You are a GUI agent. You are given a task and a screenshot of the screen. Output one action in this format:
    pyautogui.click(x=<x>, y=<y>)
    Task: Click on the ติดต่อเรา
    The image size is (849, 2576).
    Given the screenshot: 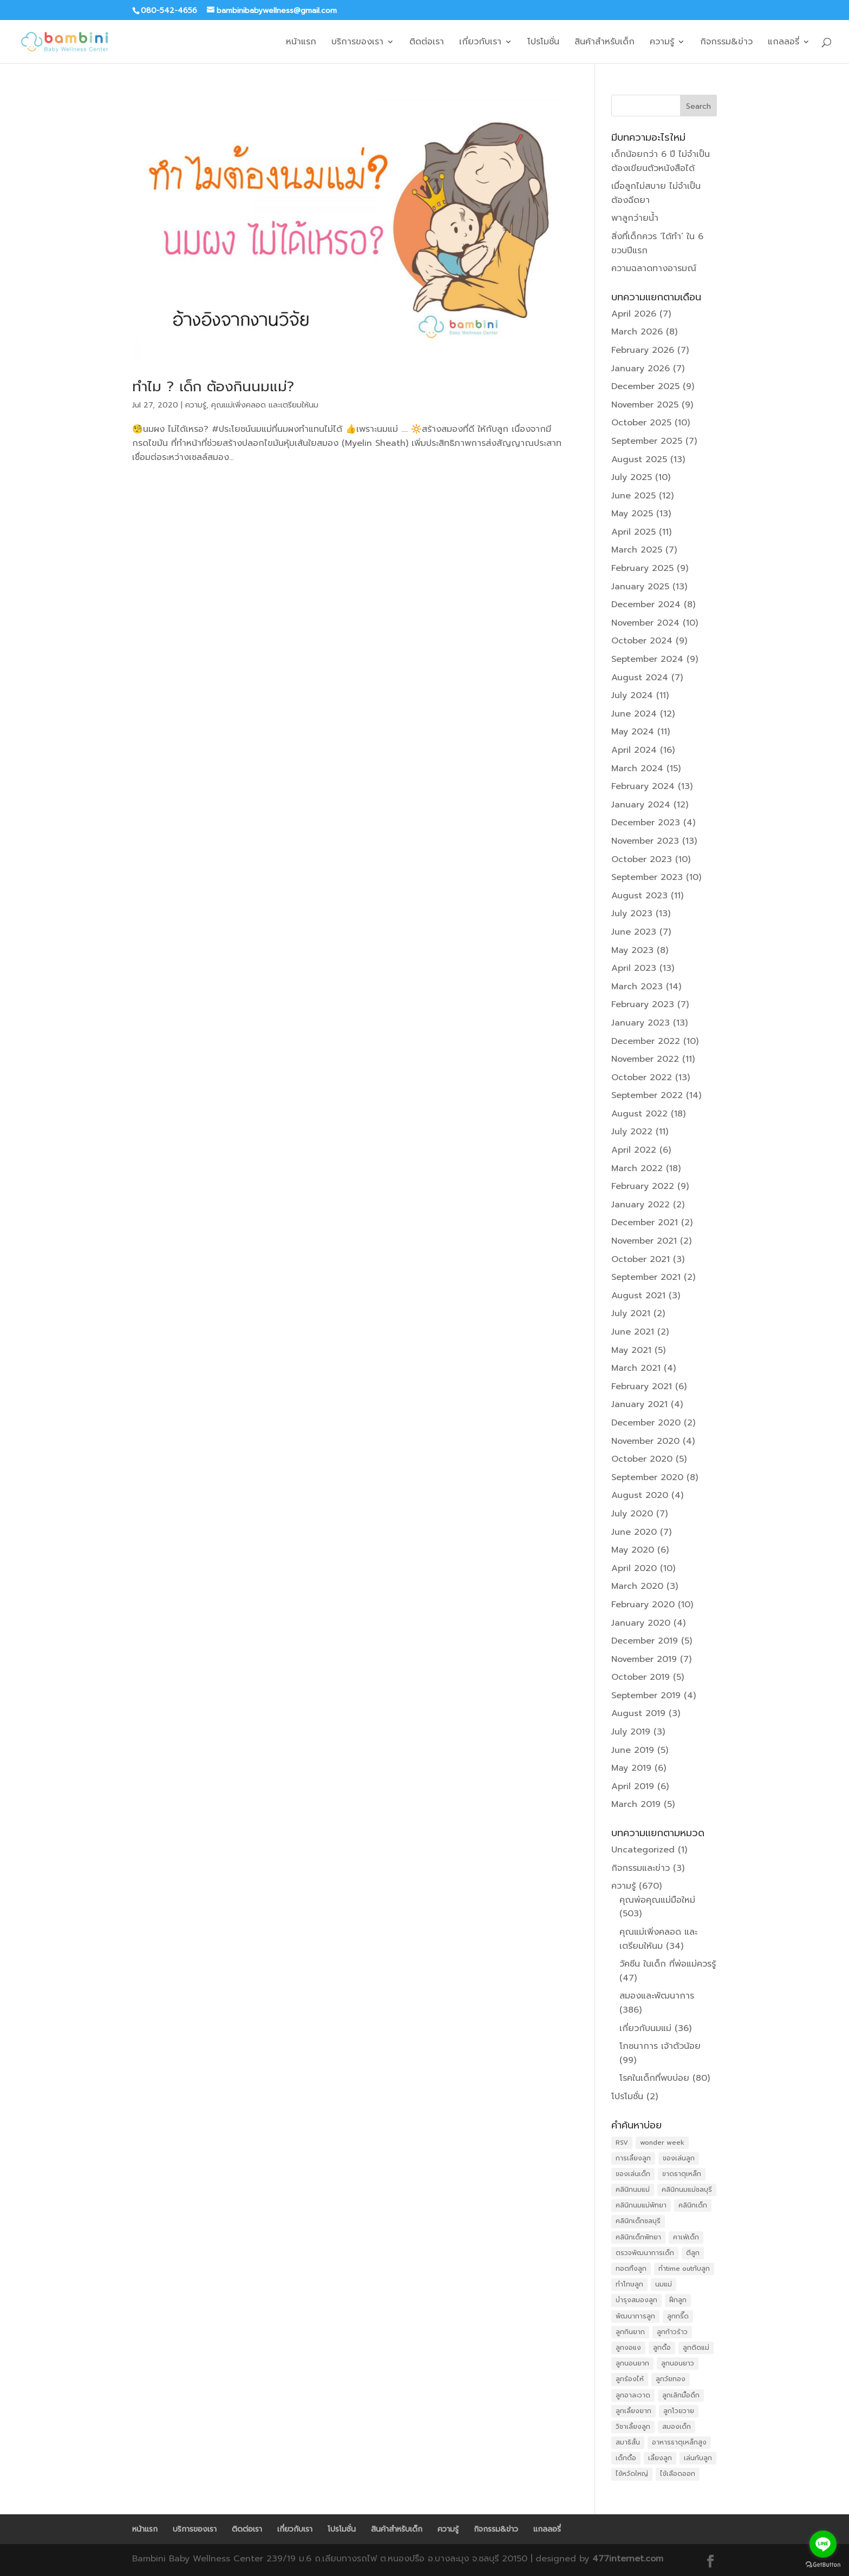 What is the action you would take?
    pyautogui.click(x=426, y=43)
    